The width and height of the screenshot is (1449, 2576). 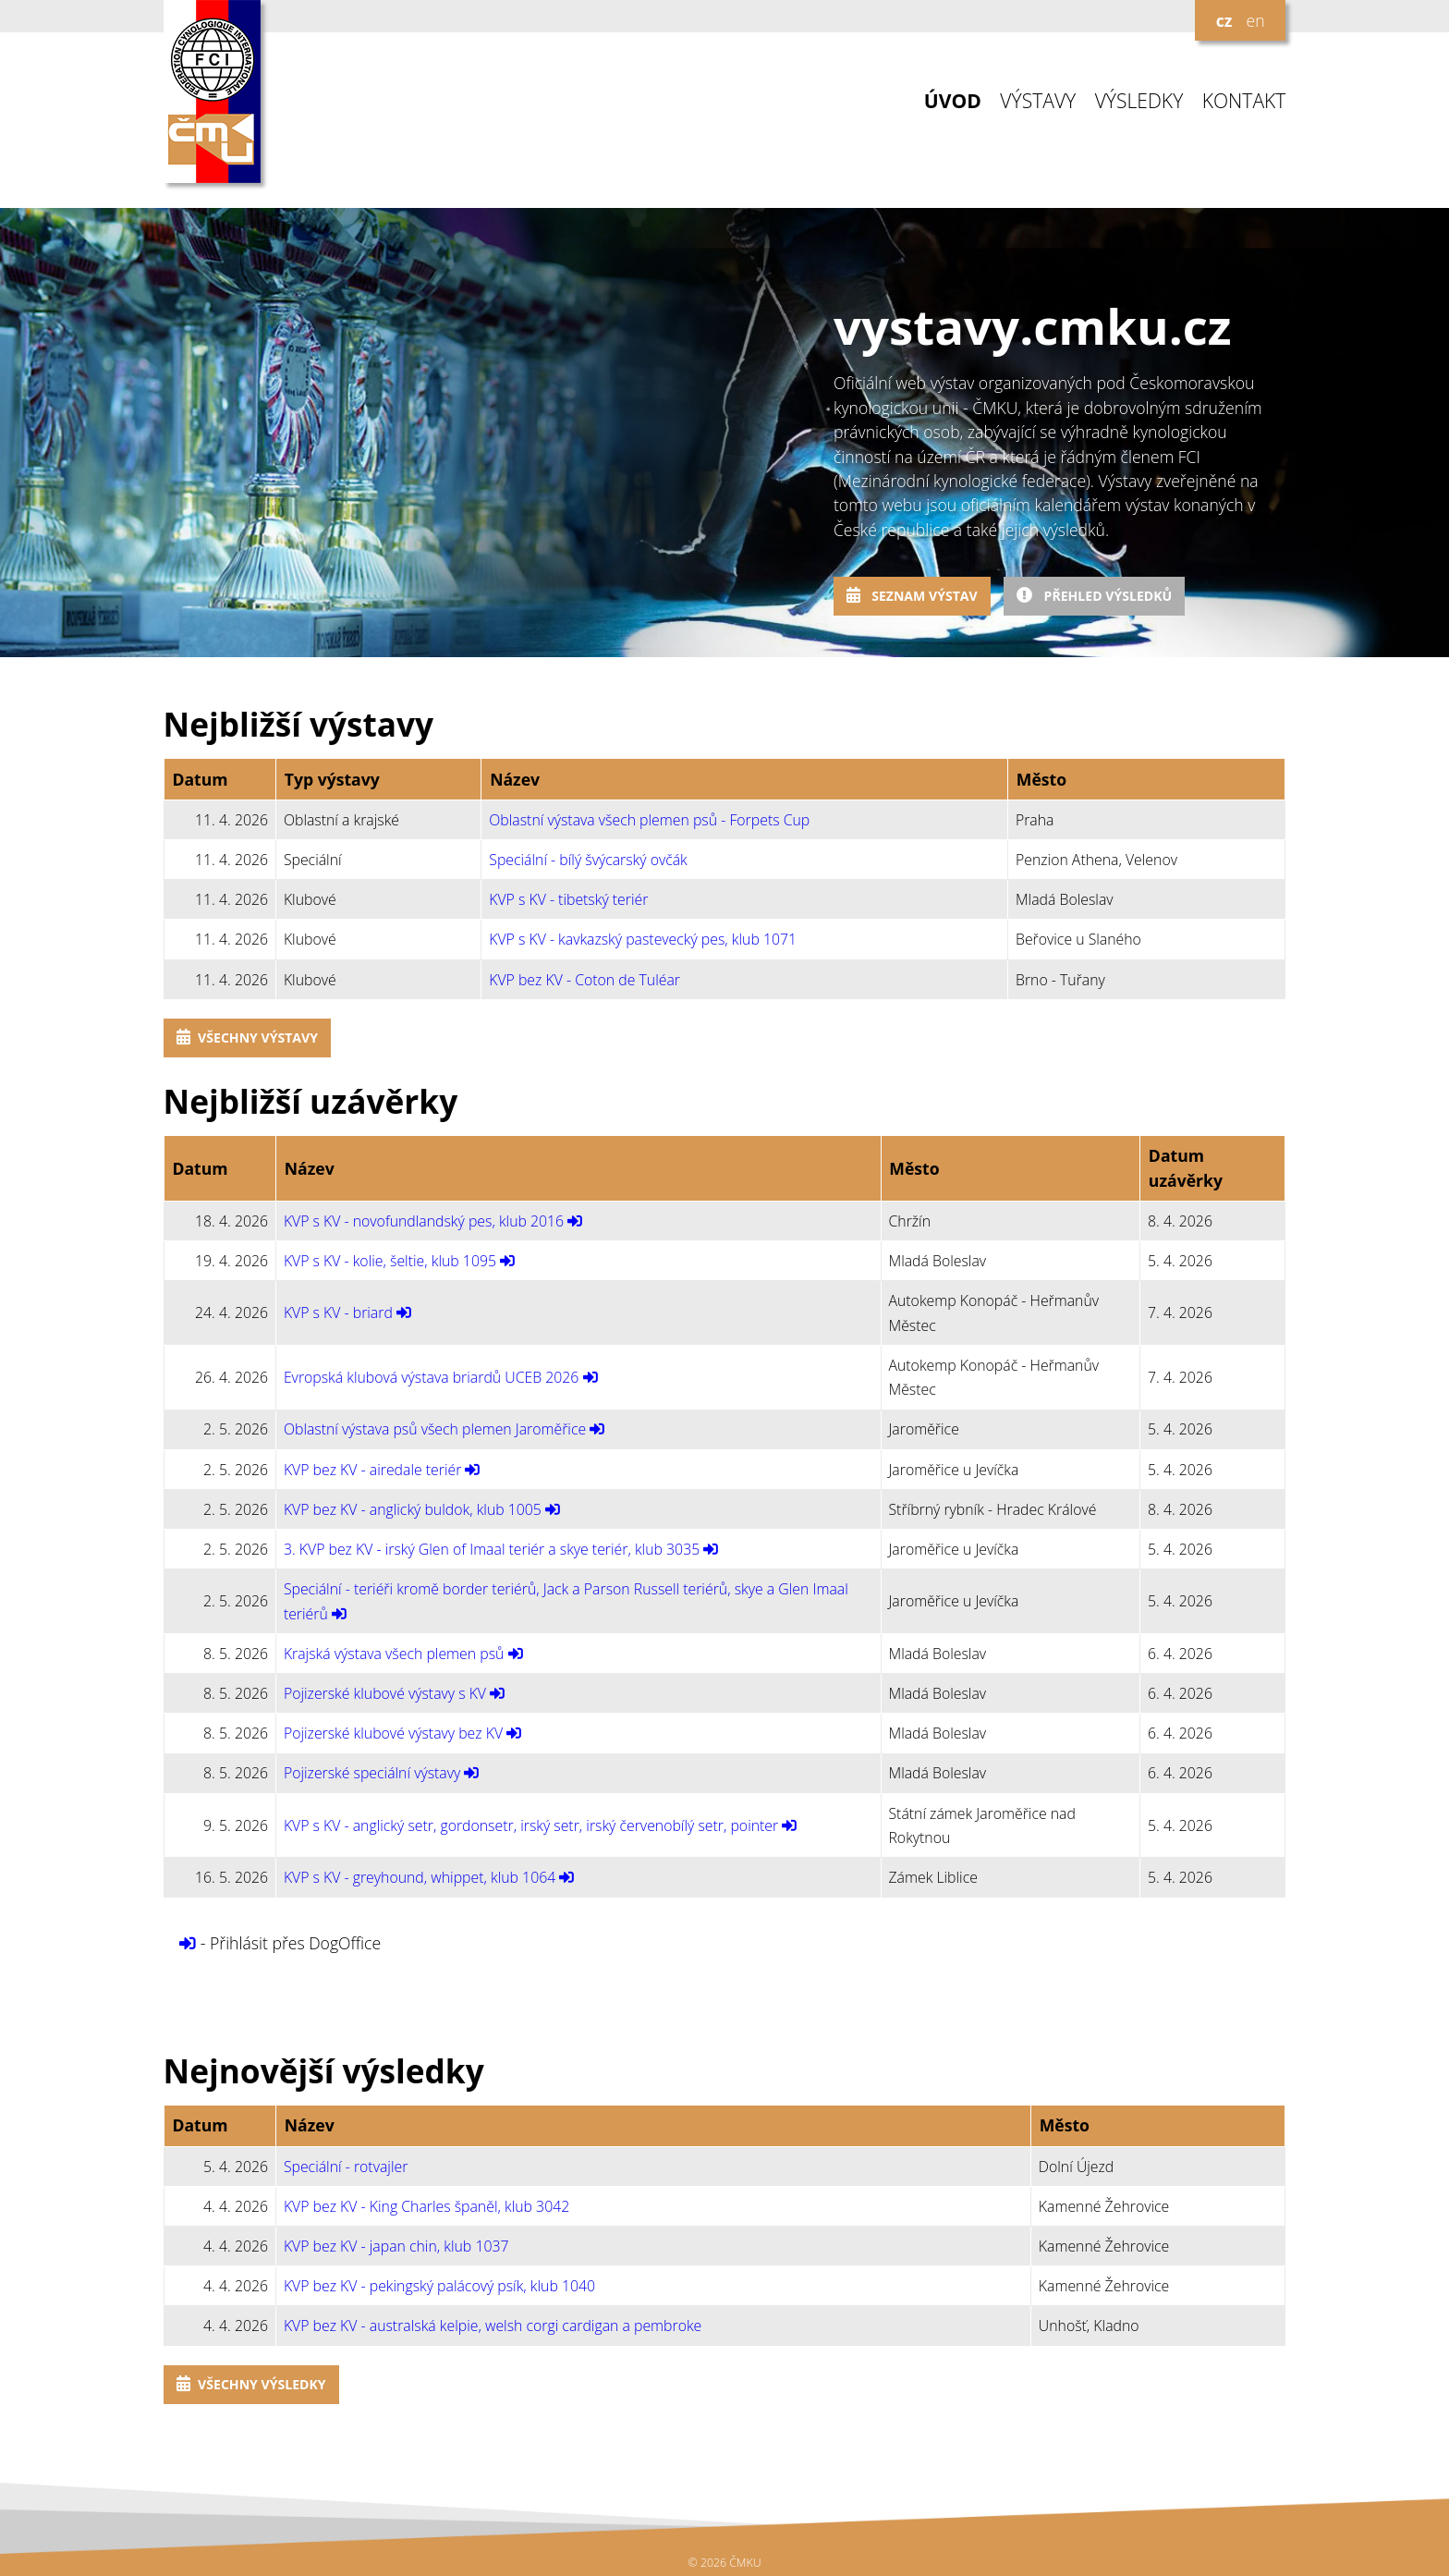 I want to click on Přehled výsledků, so click(x=1094, y=595).